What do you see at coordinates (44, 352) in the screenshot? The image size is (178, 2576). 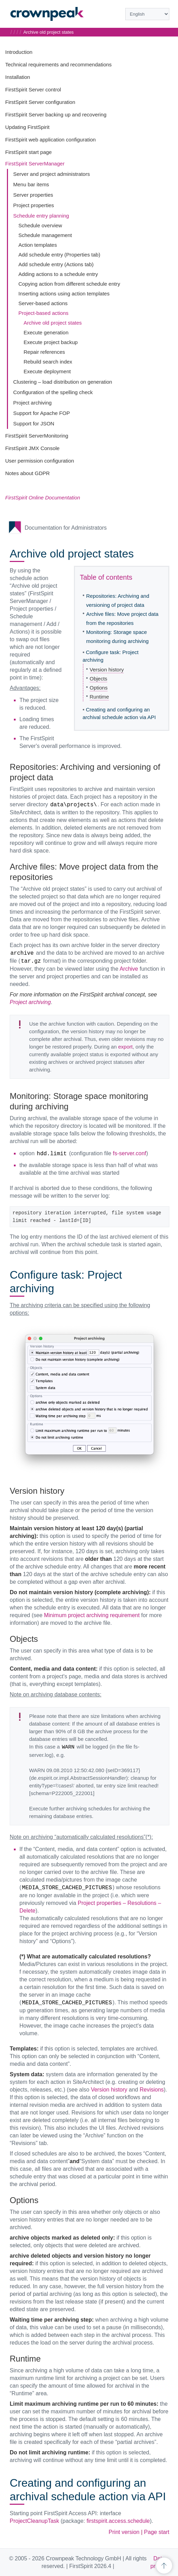 I see `Repair references` at bounding box center [44, 352].